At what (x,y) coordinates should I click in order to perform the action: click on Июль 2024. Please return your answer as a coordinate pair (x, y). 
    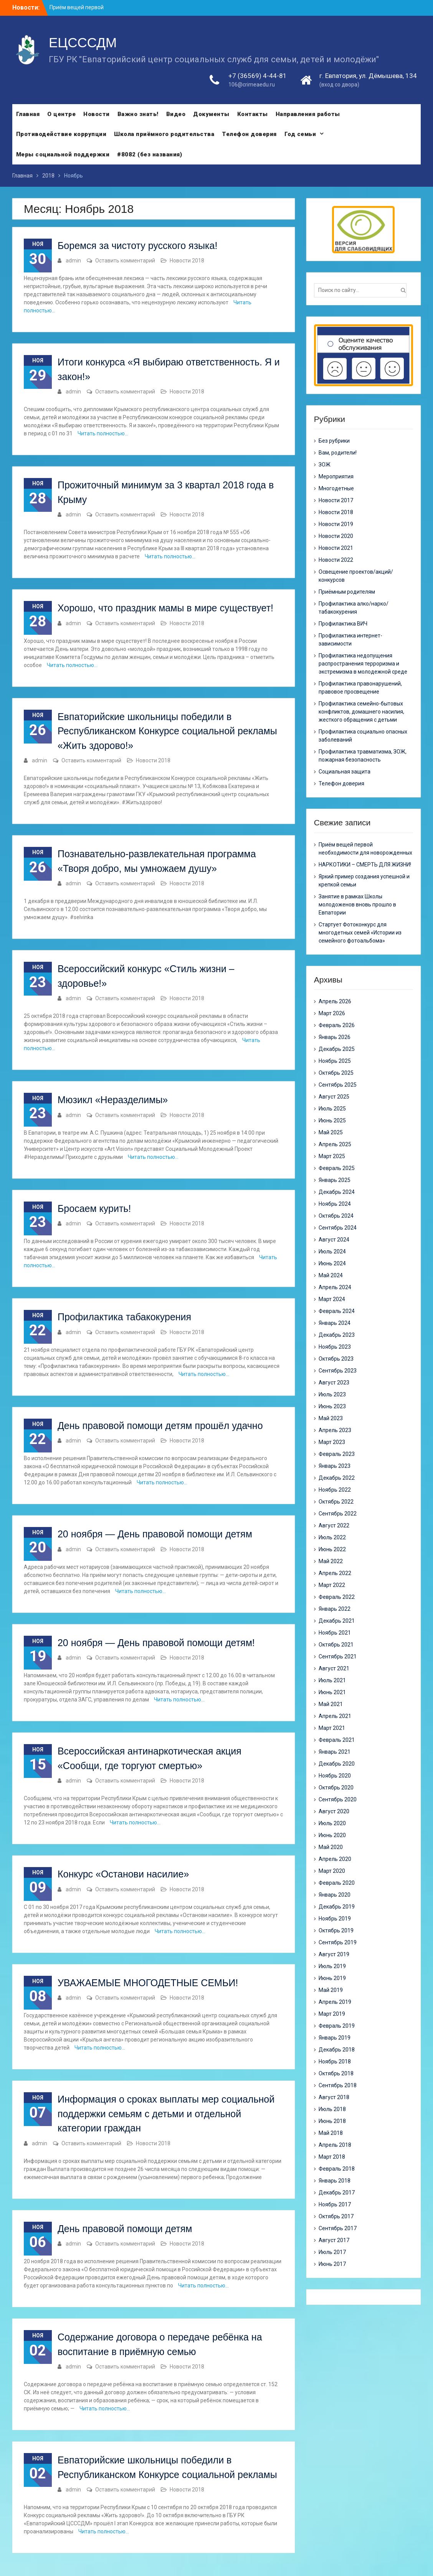
    Looking at the image, I should click on (332, 1251).